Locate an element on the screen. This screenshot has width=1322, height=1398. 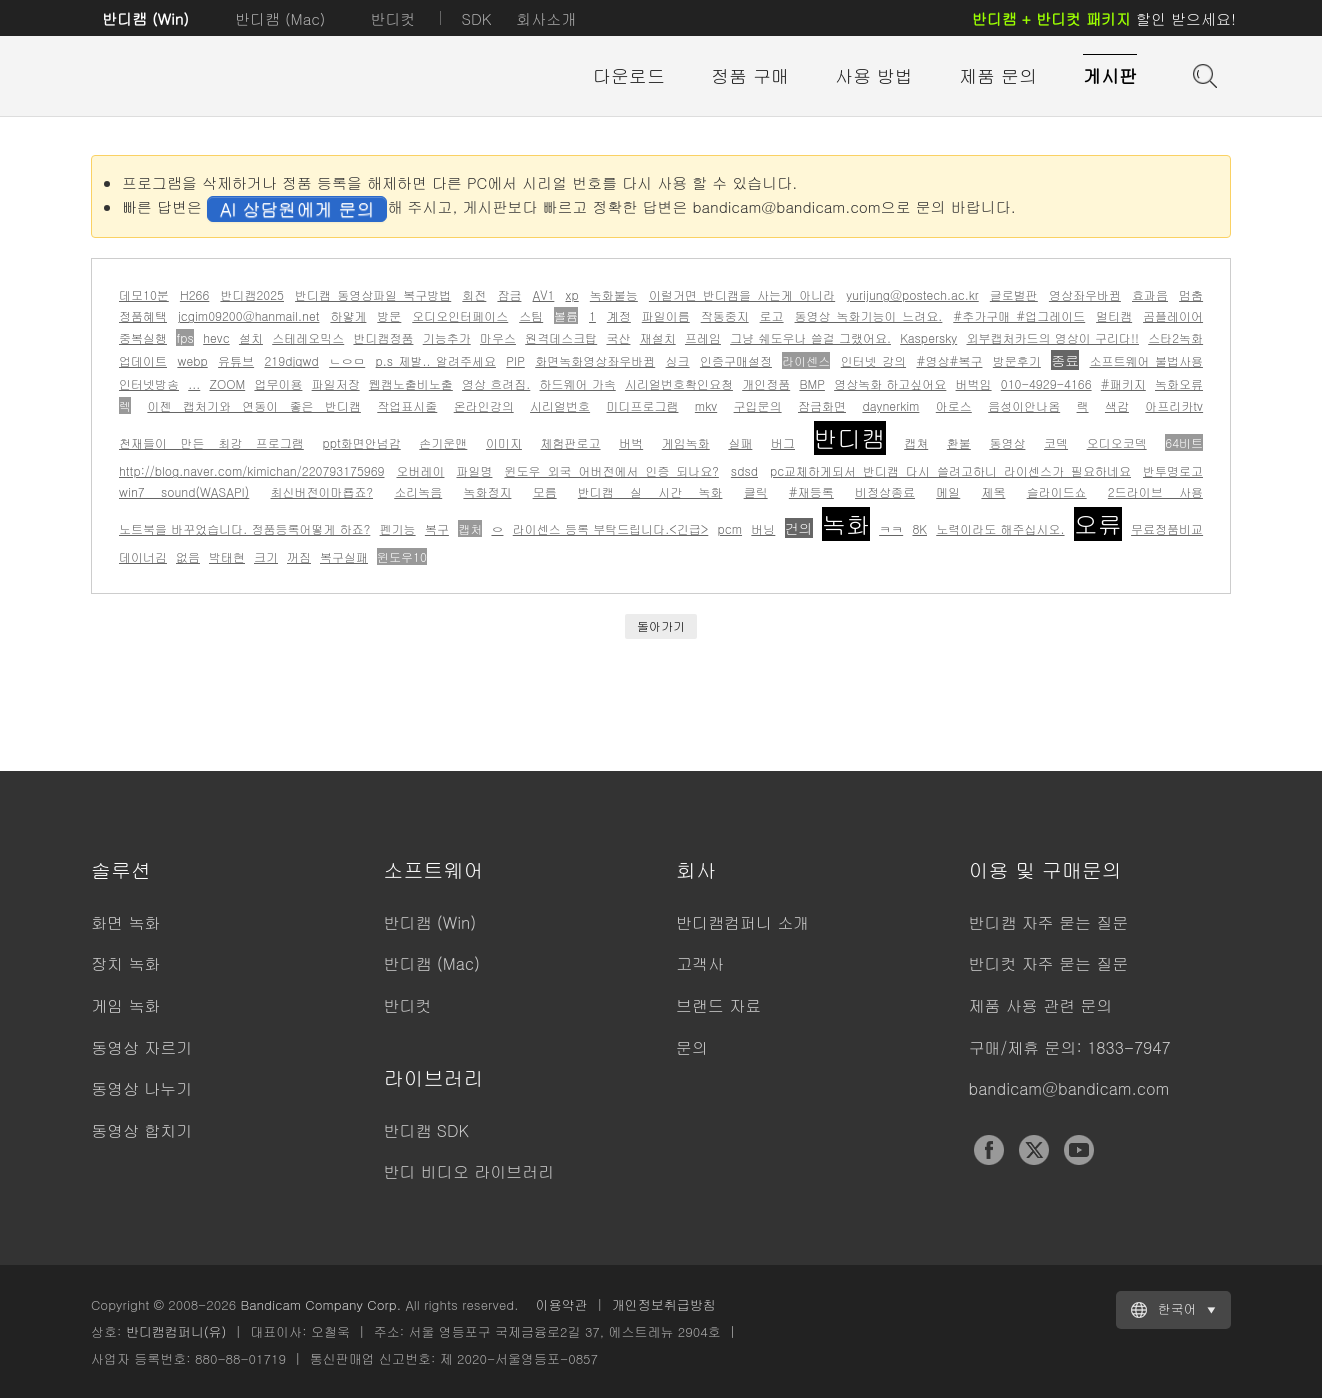
캡처 is located at coordinates (470, 528).